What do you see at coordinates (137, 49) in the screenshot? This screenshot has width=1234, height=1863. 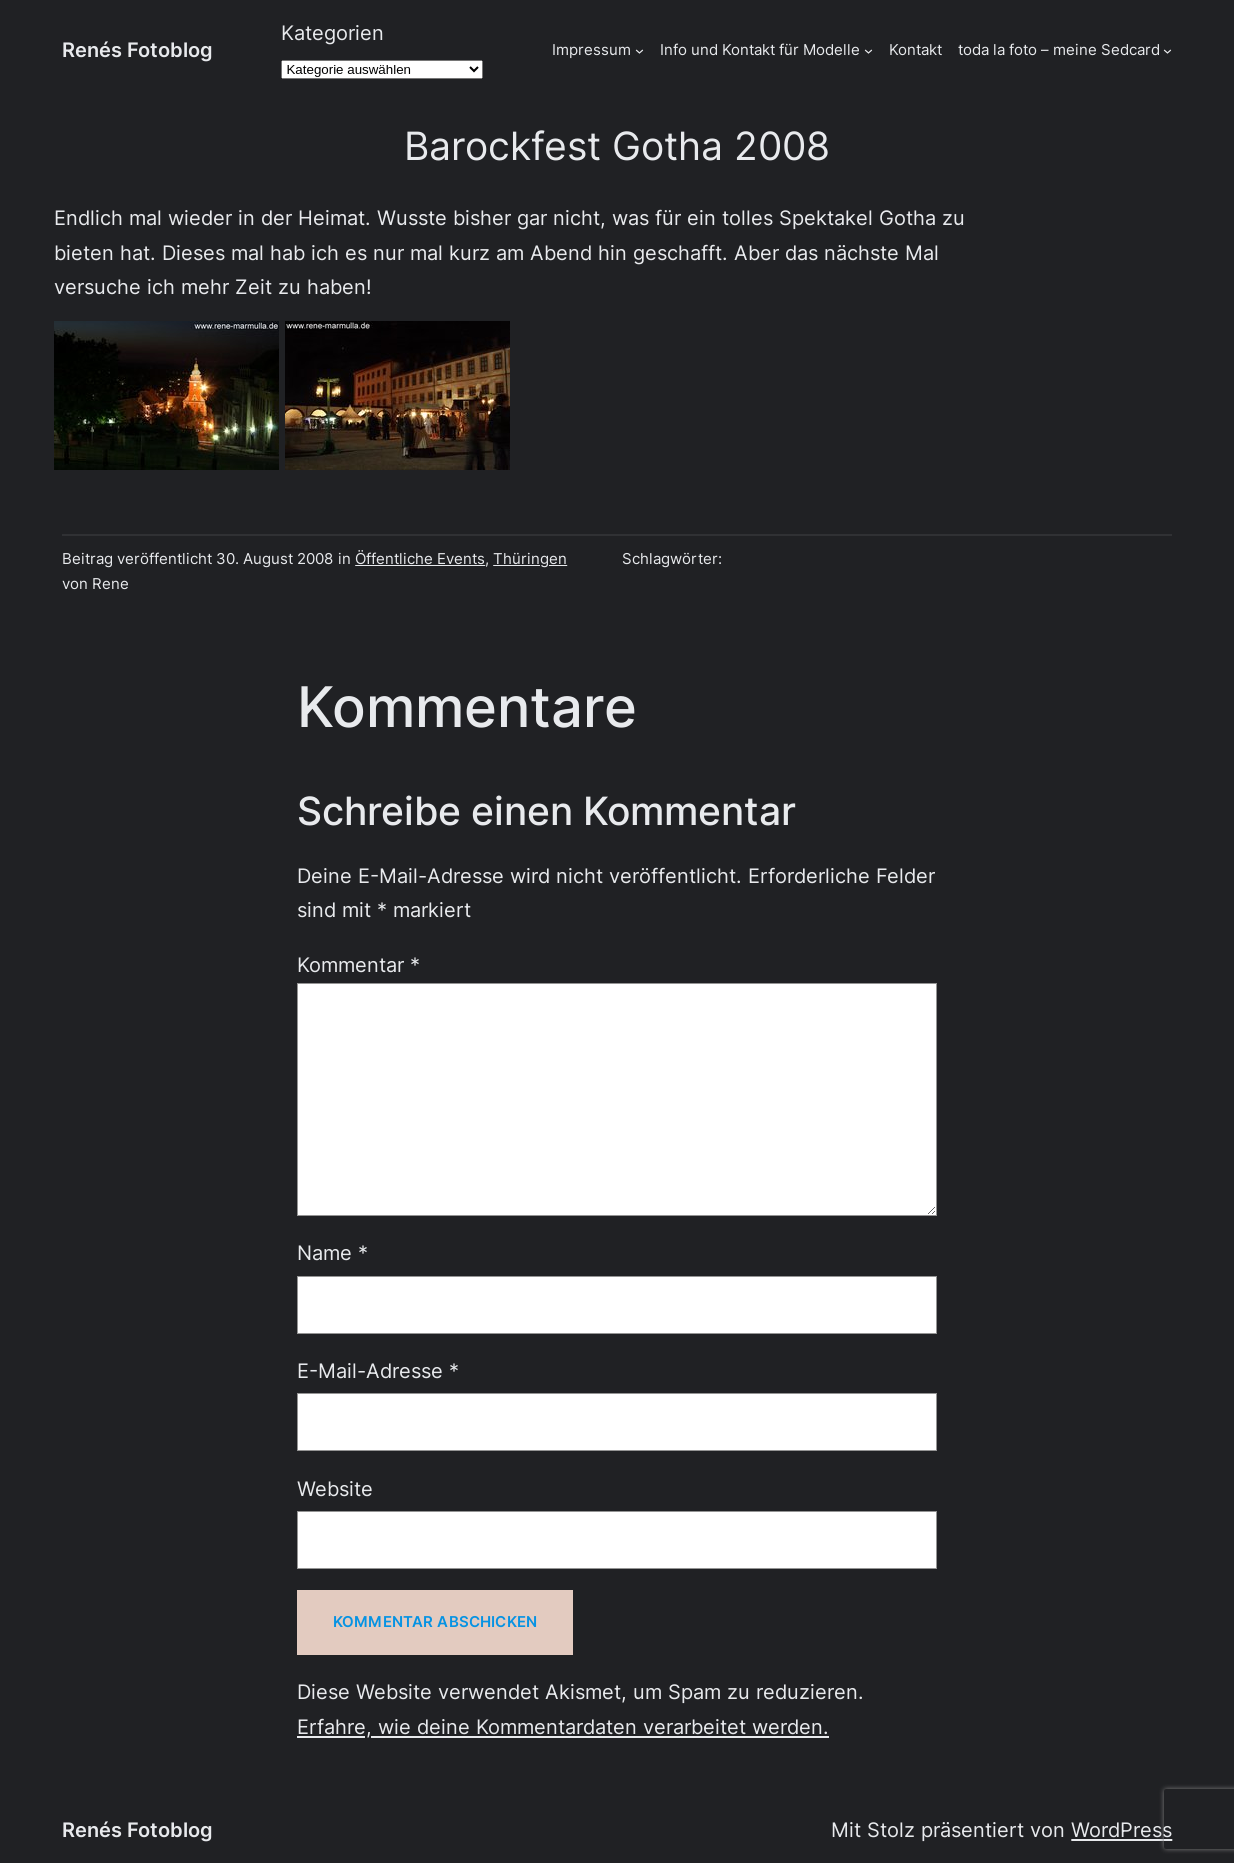 I see `Renés Fotoblog` at bounding box center [137, 49].